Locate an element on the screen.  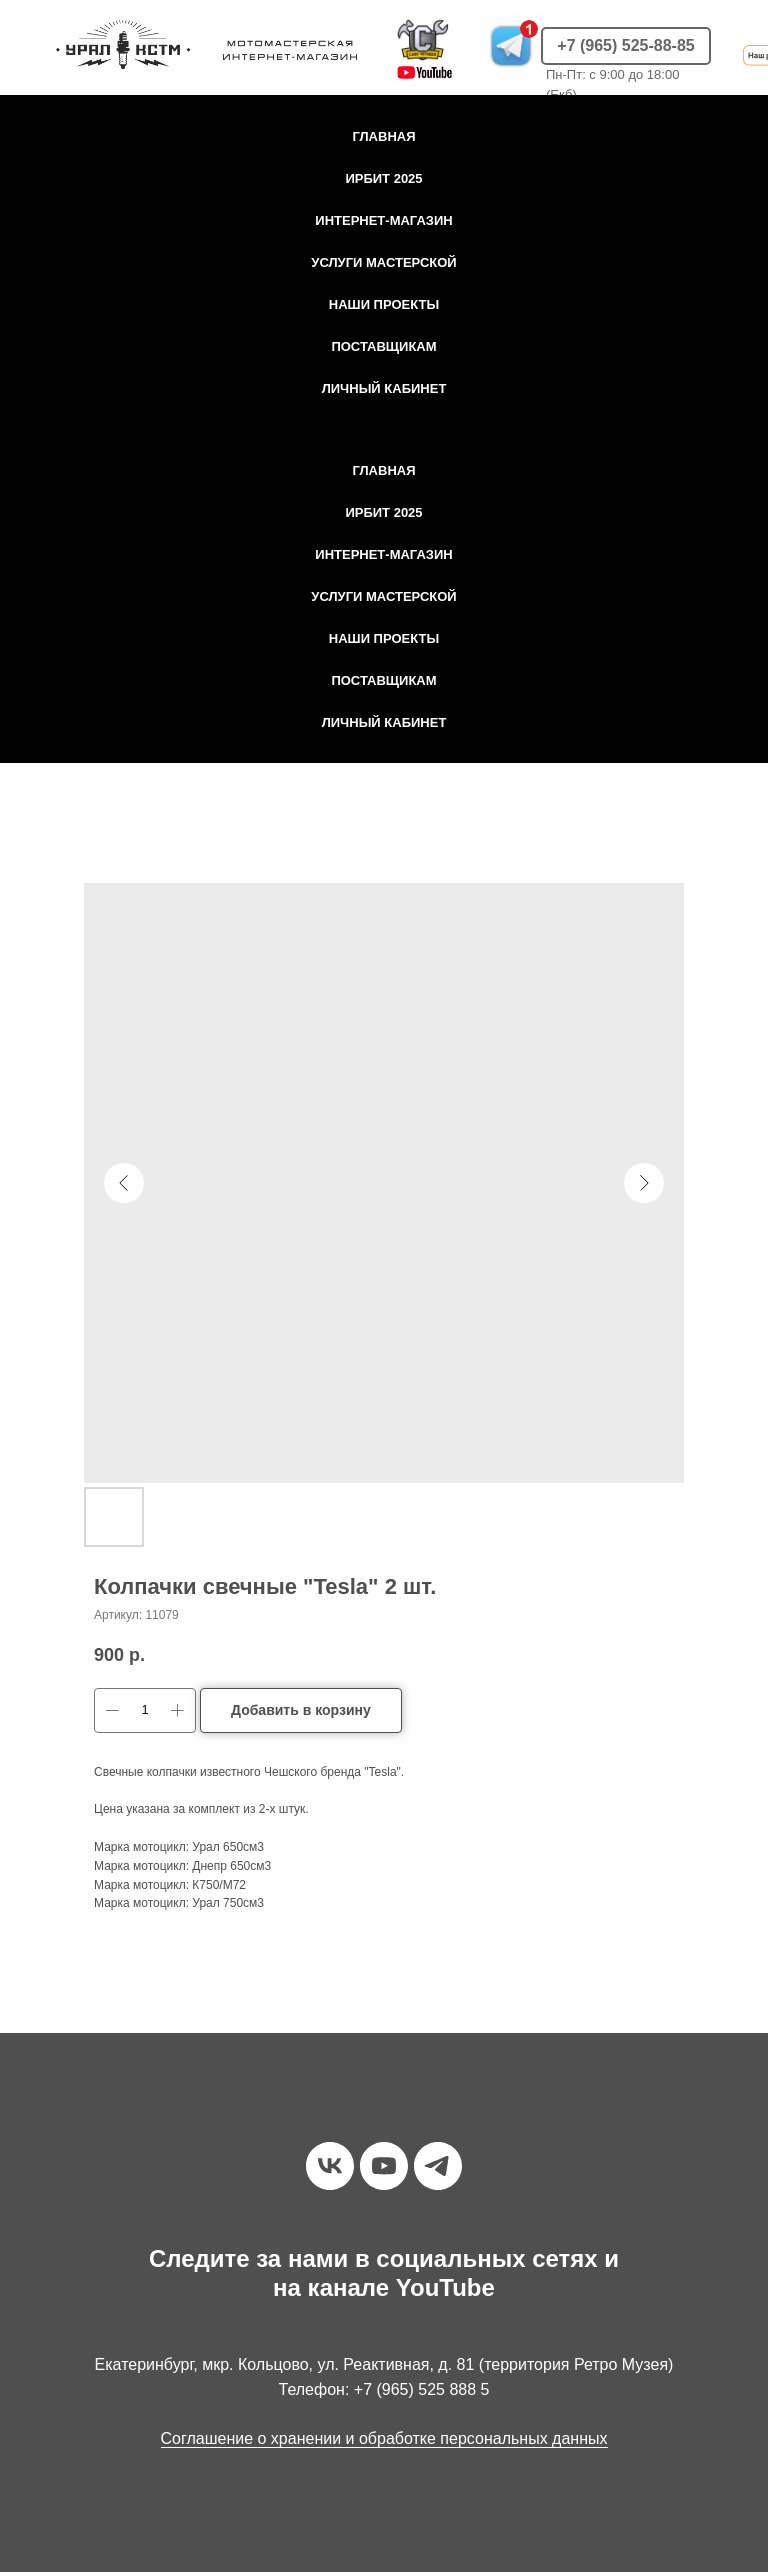
Интернет-магазин is located at coordinates (383, 220).